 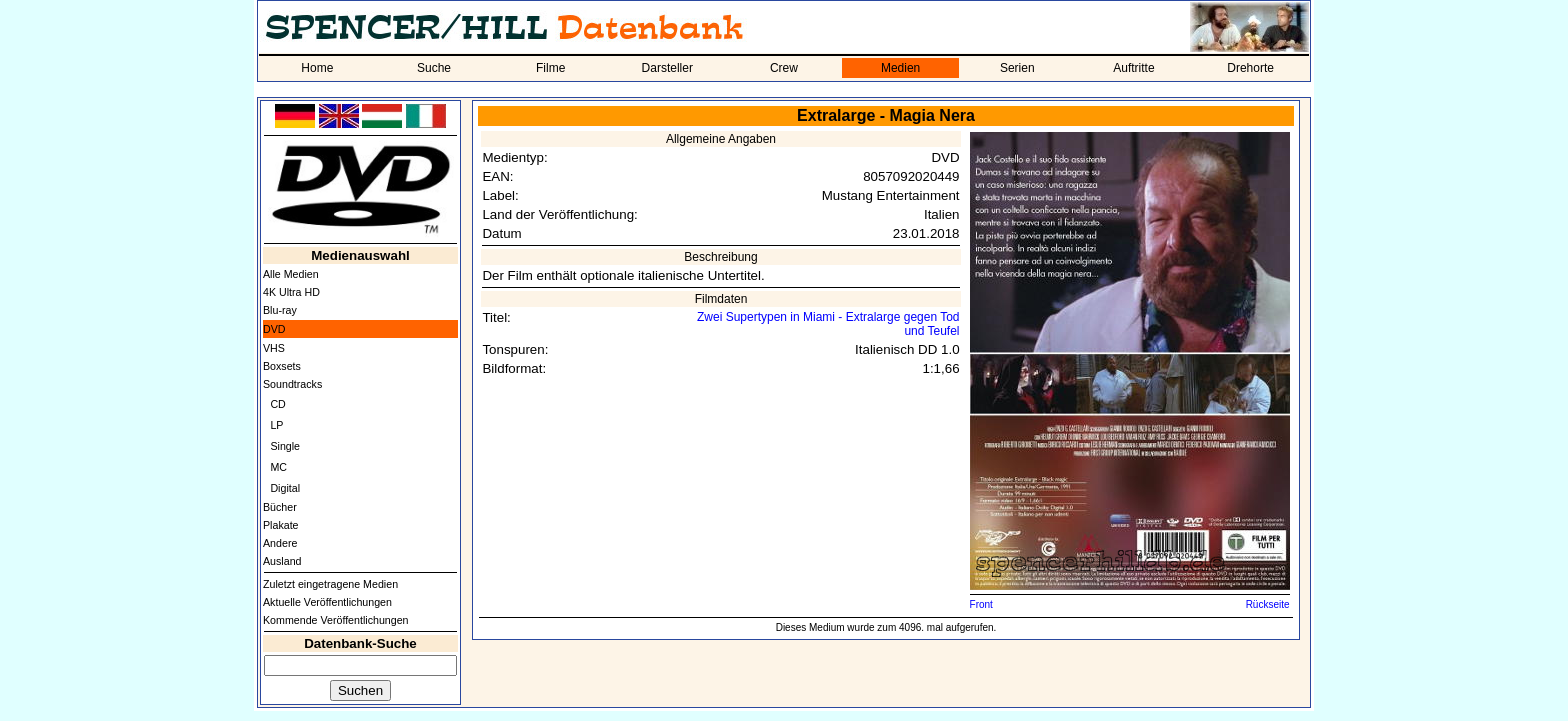 What do you see at coordinates (274, 329) in the screenshot?
I see `DVD` at bounding box center [274, 329].